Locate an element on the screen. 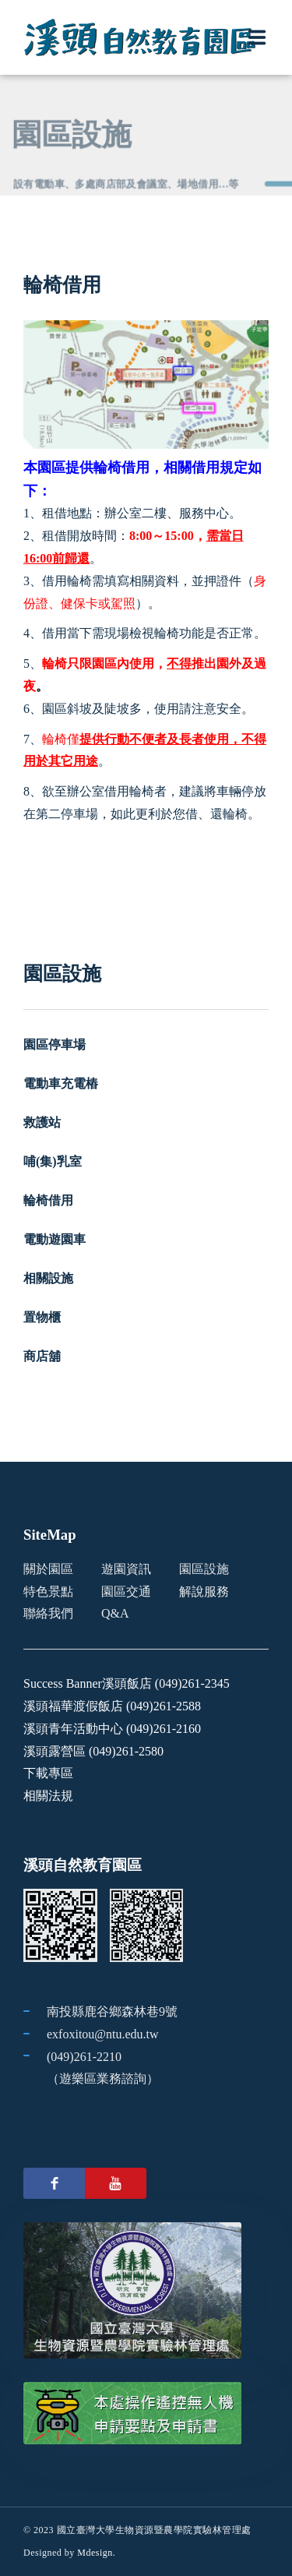 Image resolution: width=292 pixels, height=2576 pixels. 園區交通 is located at coordinates (126, 1591).